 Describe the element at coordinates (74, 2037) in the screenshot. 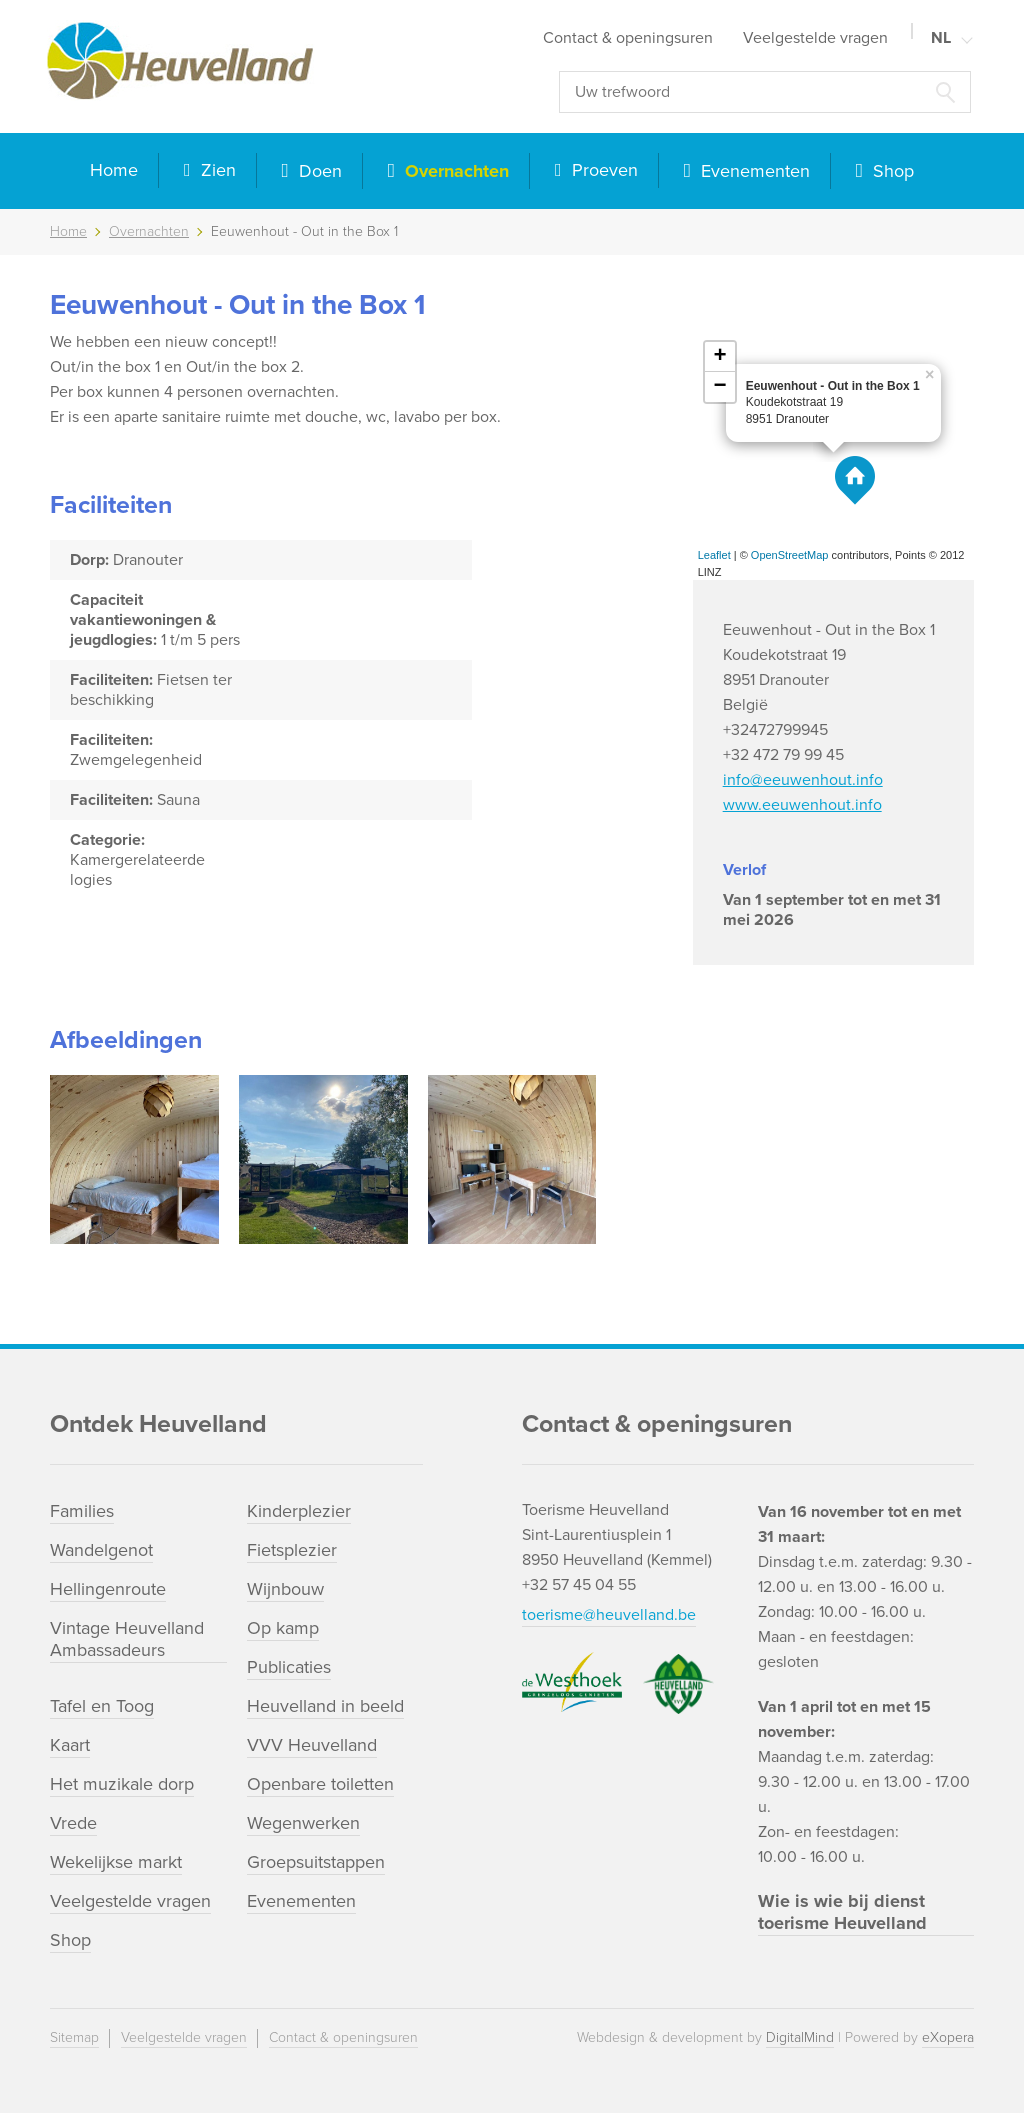

I see `Sitemap` at that location.